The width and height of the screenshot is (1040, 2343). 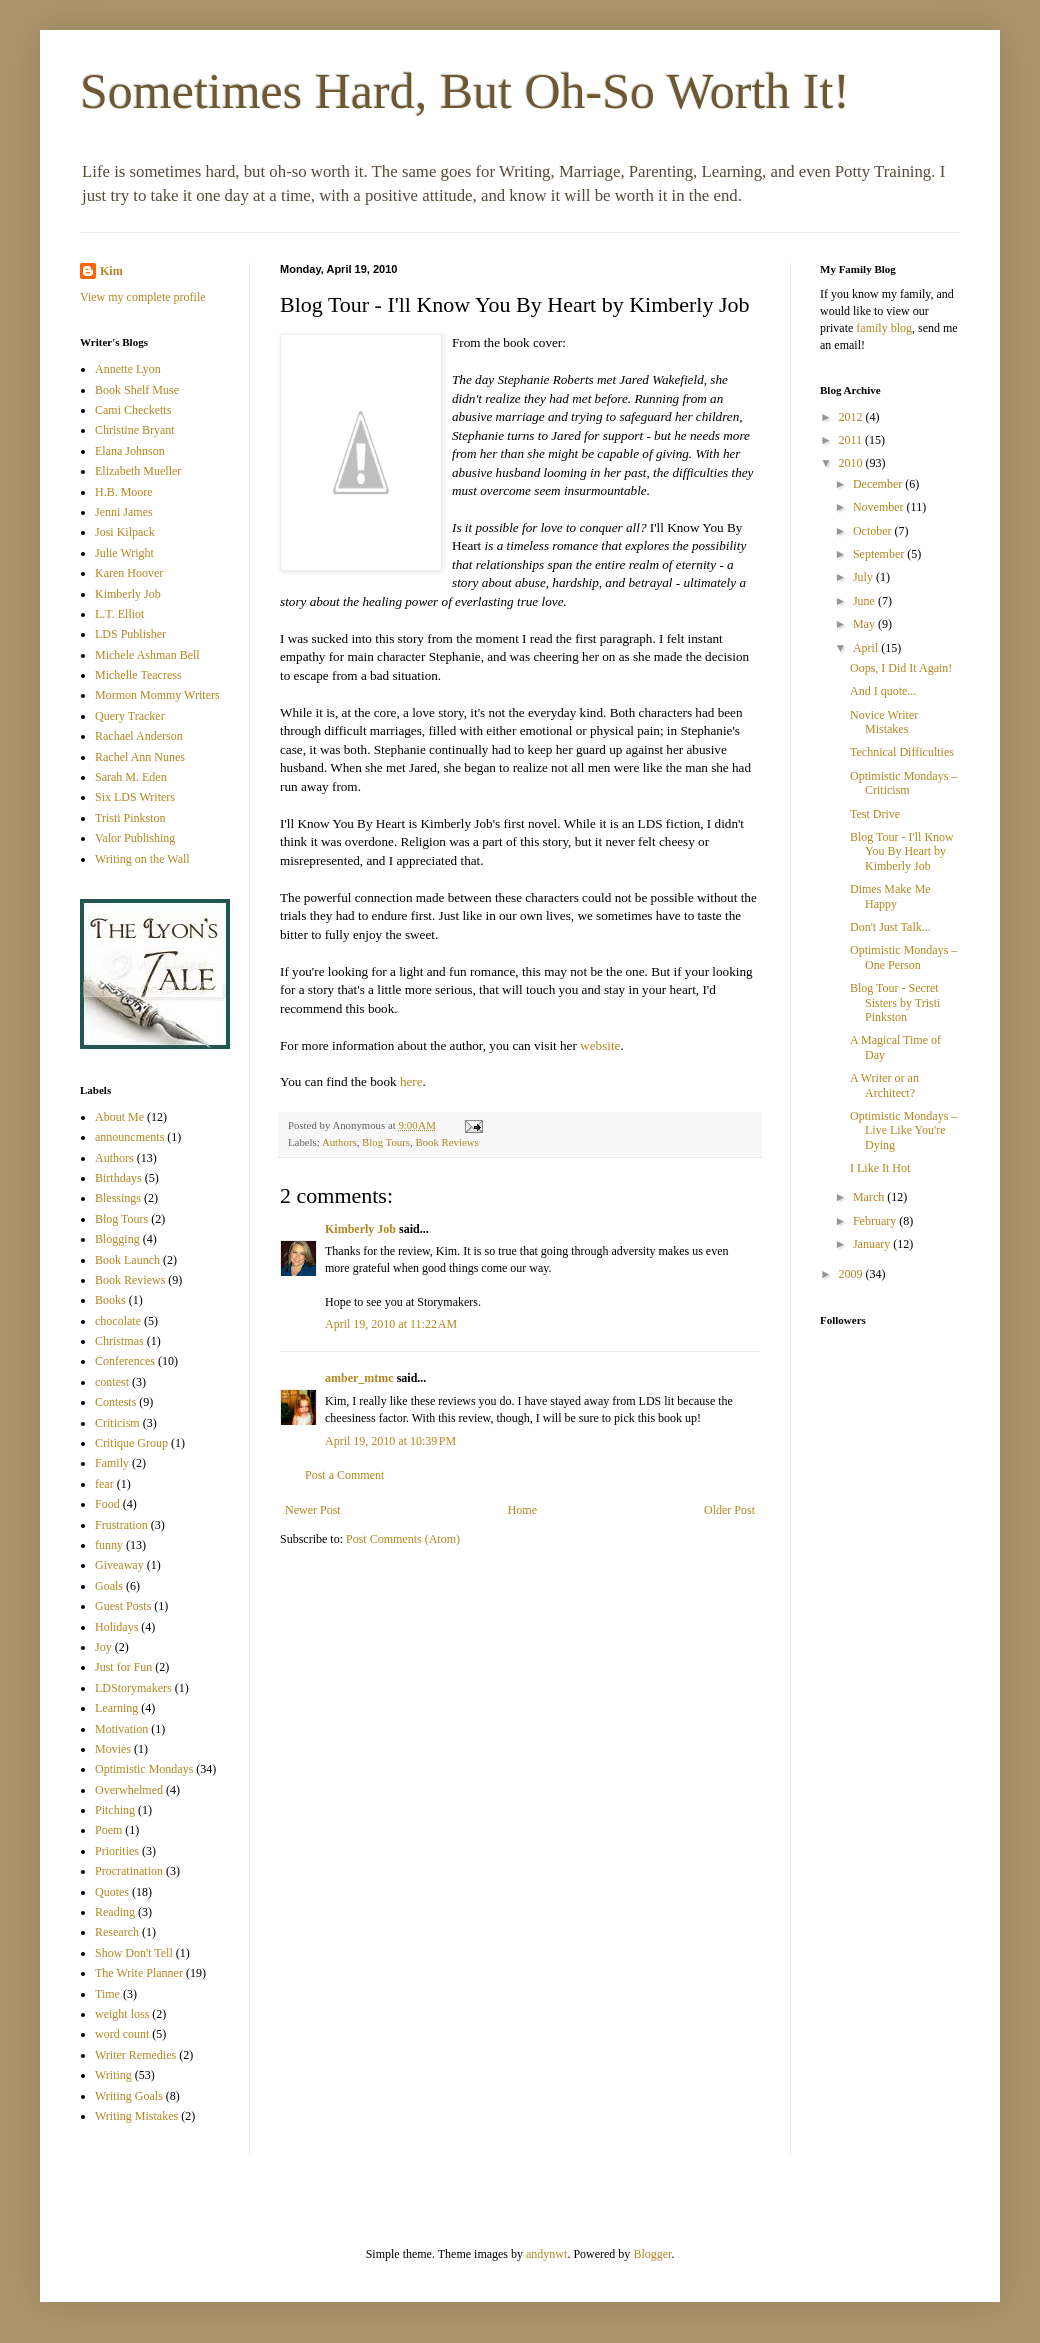 I want to click on Goals, so click(x=109, y=1586).